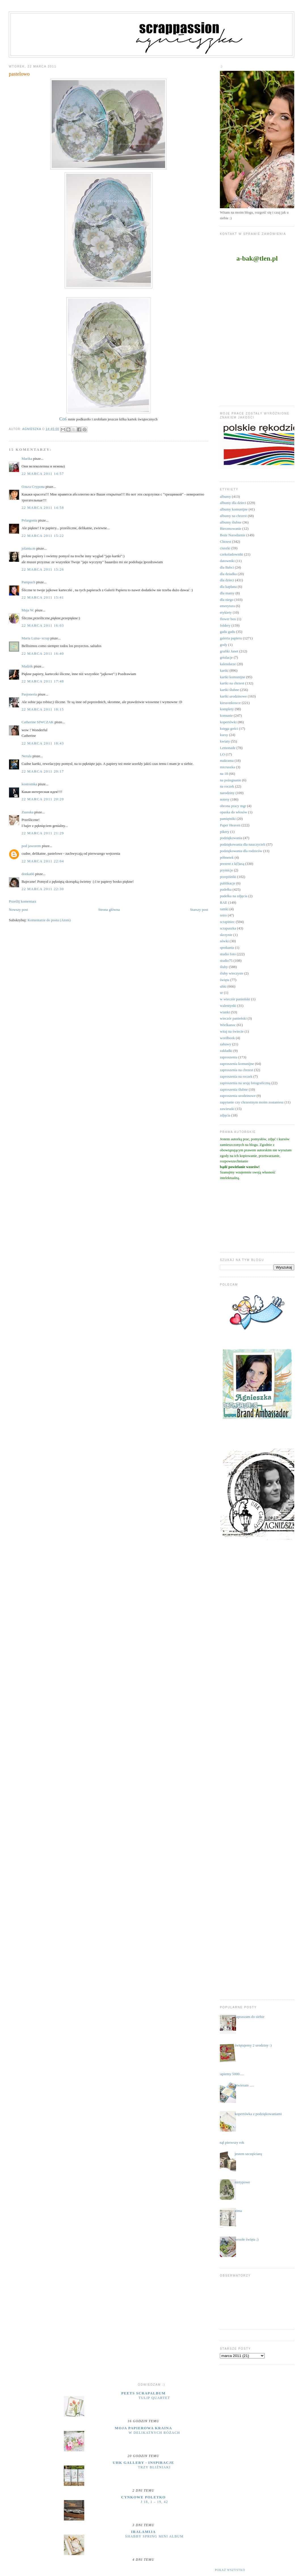 This screenshot has height=2576, width=303. Describe the element at coordinates (226, 889) in the screenshot. I see `pudełka` at that location.